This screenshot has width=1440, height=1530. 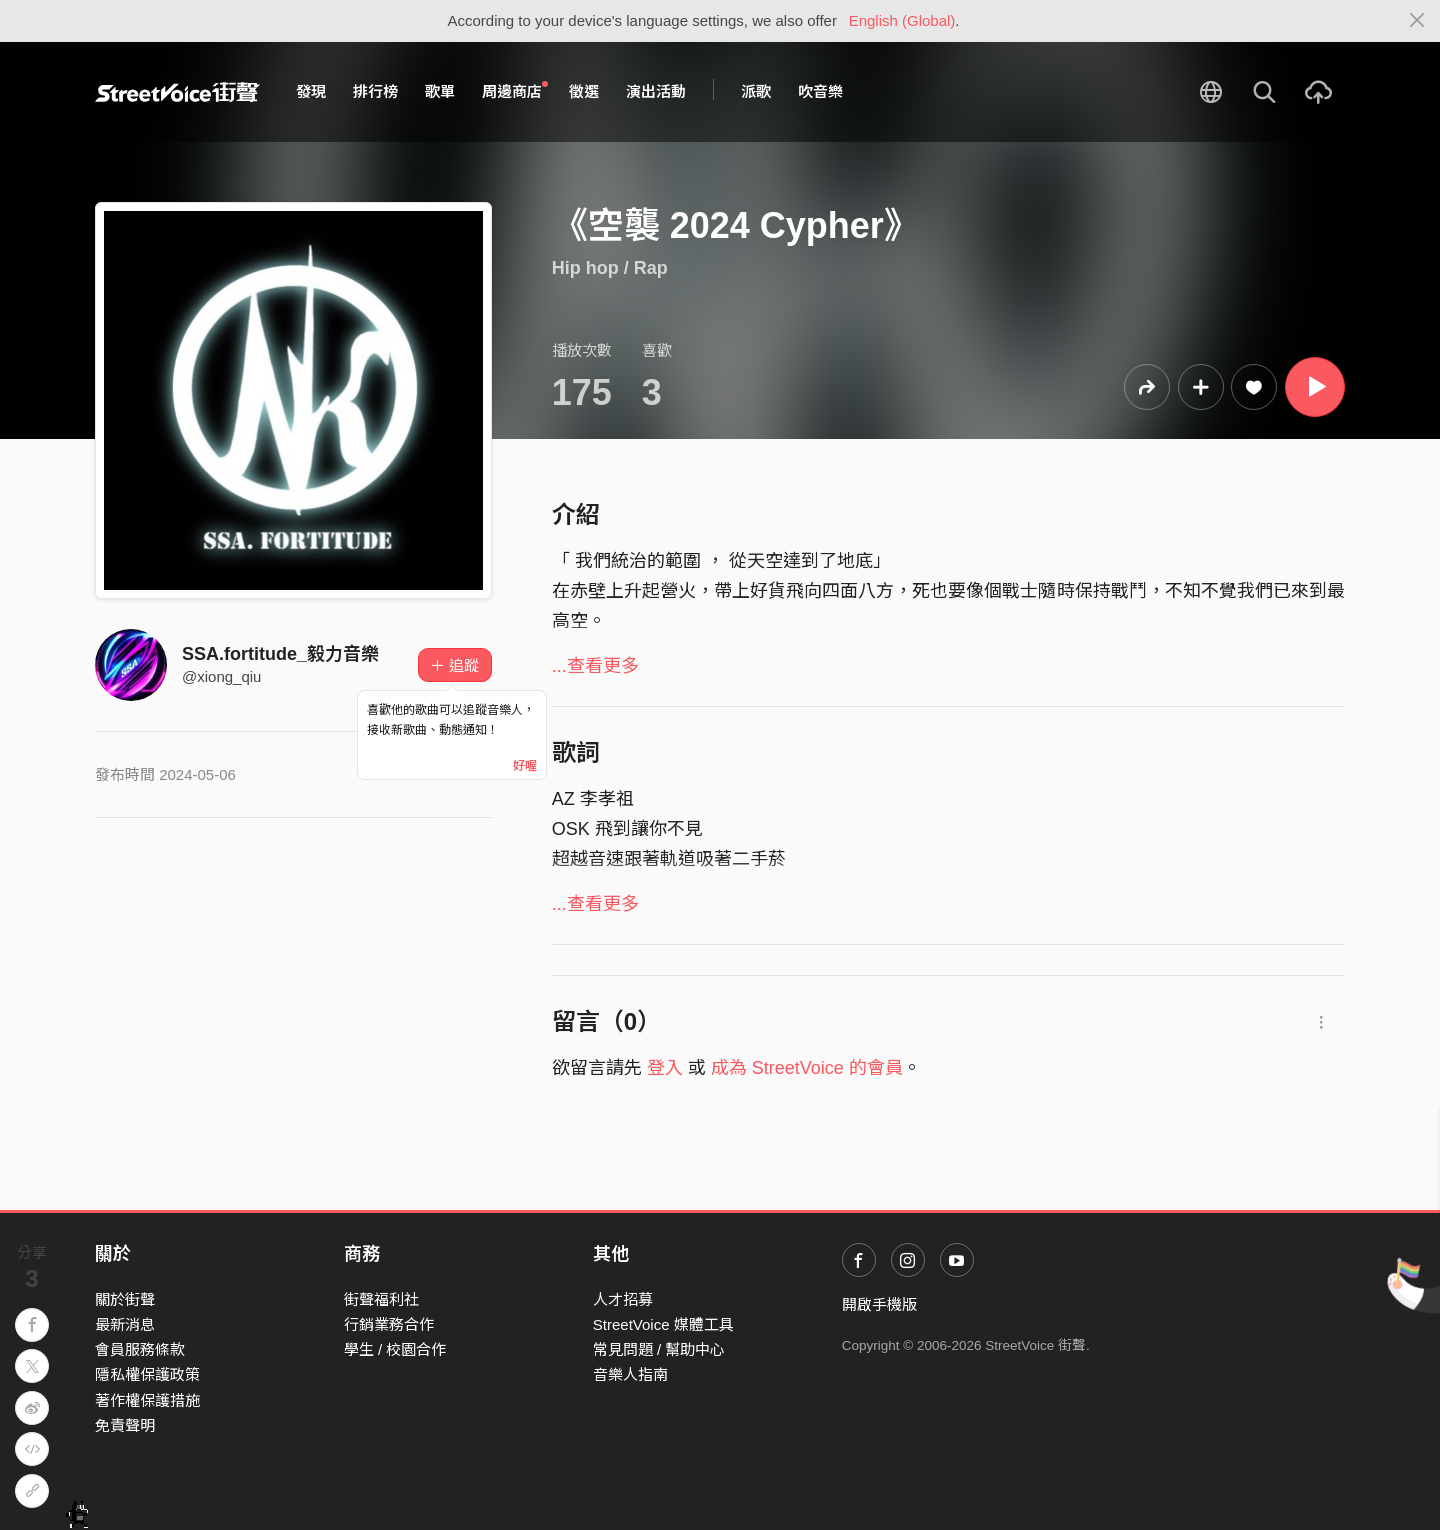 I want to click on 行銷業務合作, so click(x=389, y=1324).